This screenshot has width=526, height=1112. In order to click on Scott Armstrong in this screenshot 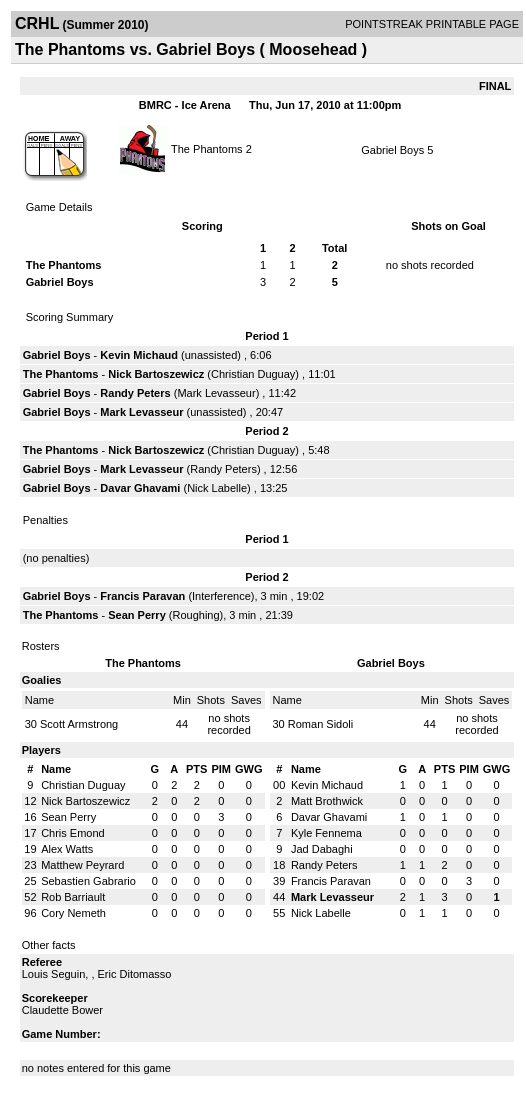, I will do `click(79, 724)`.